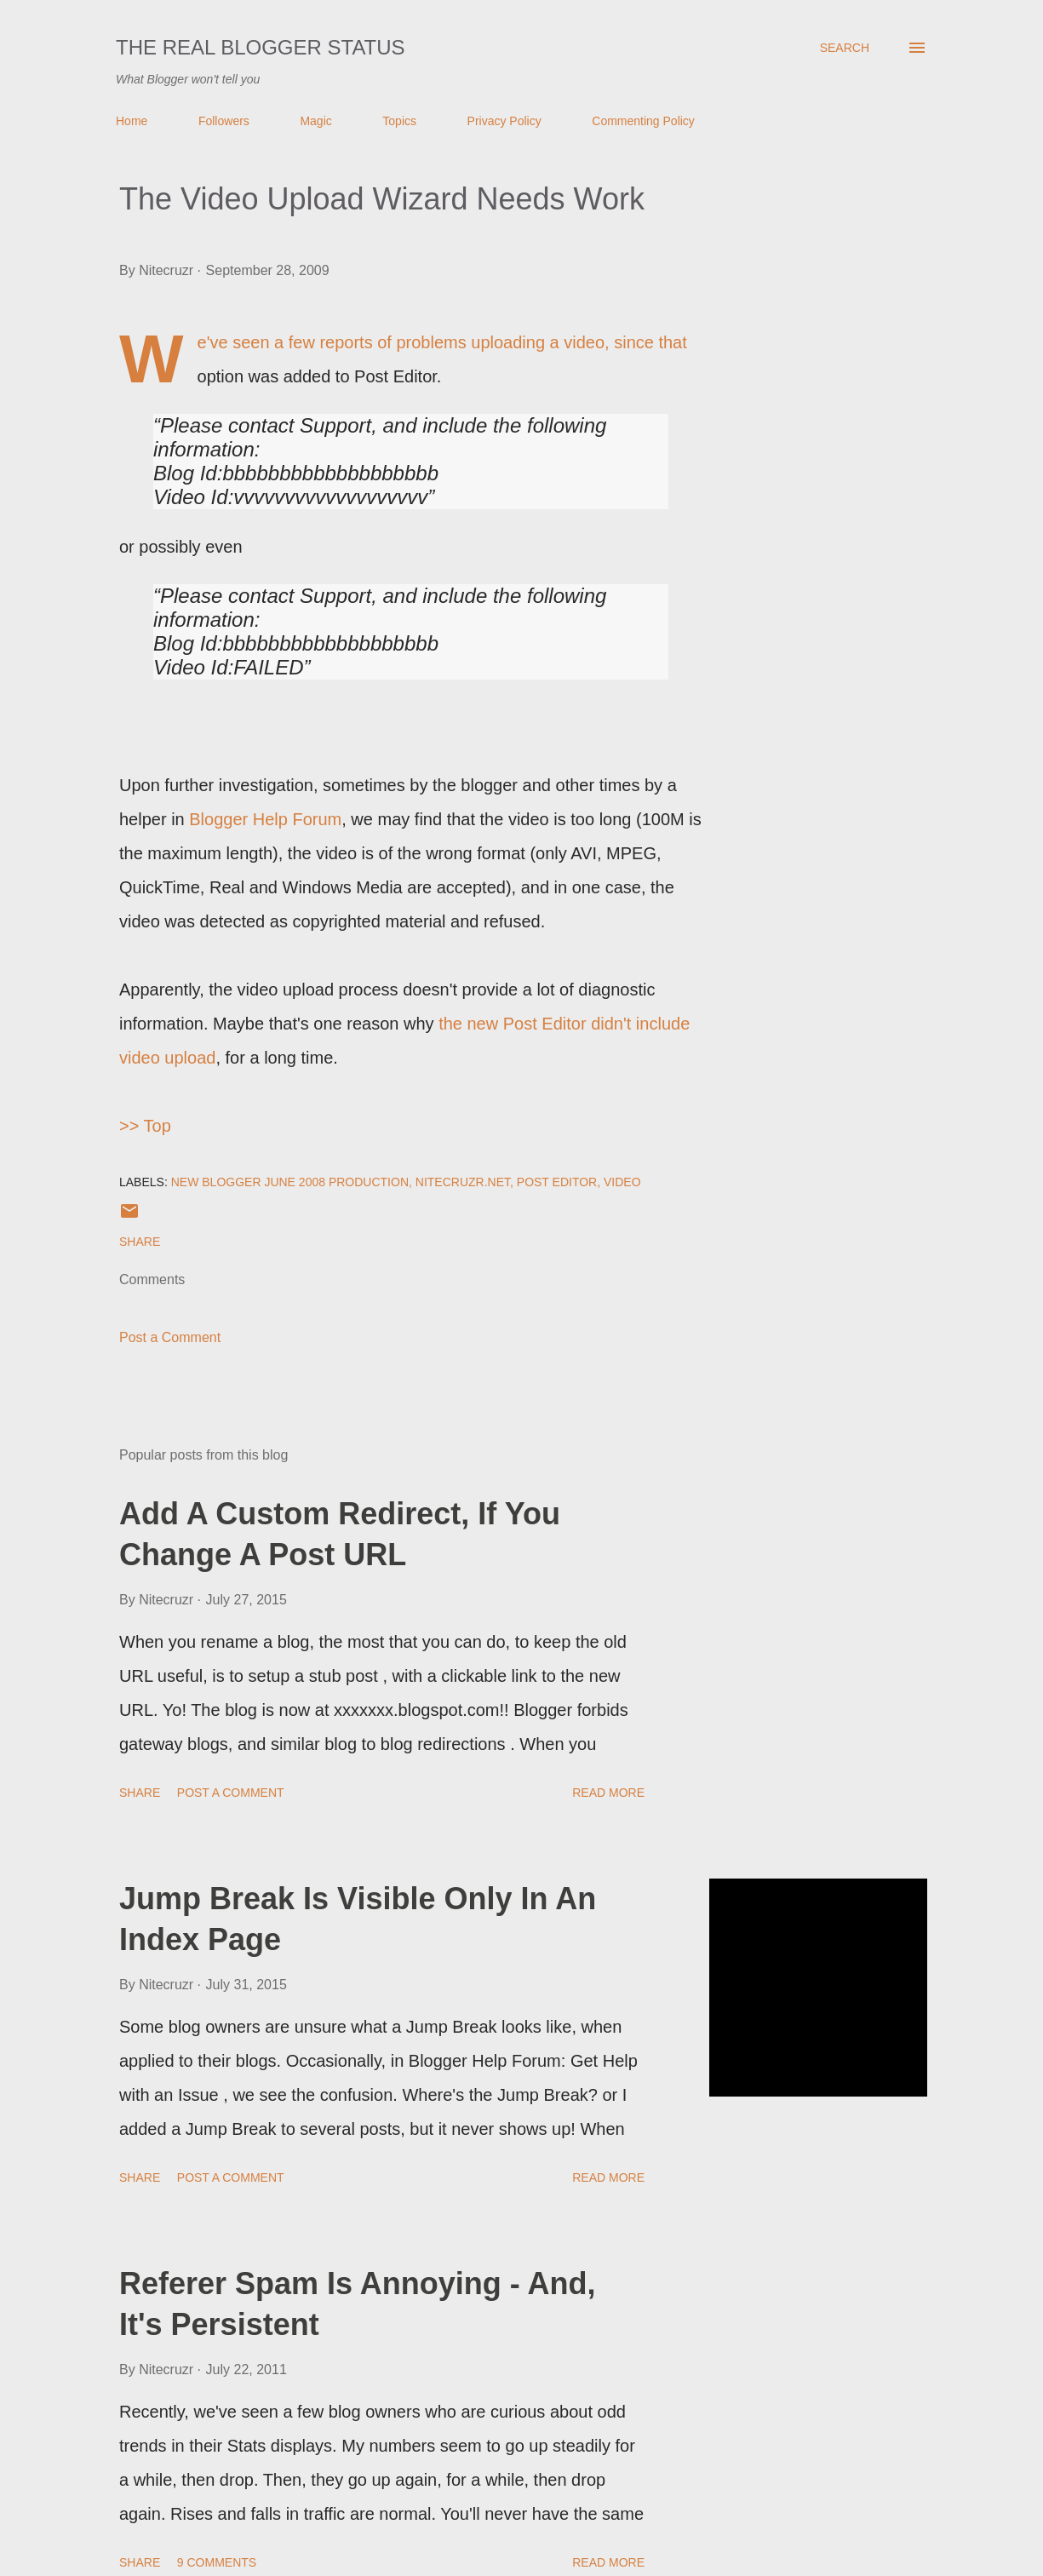  What do you see at coordinates (399, 121) in the screenshot?
I see `Topics` at bounding box center [399, 121].